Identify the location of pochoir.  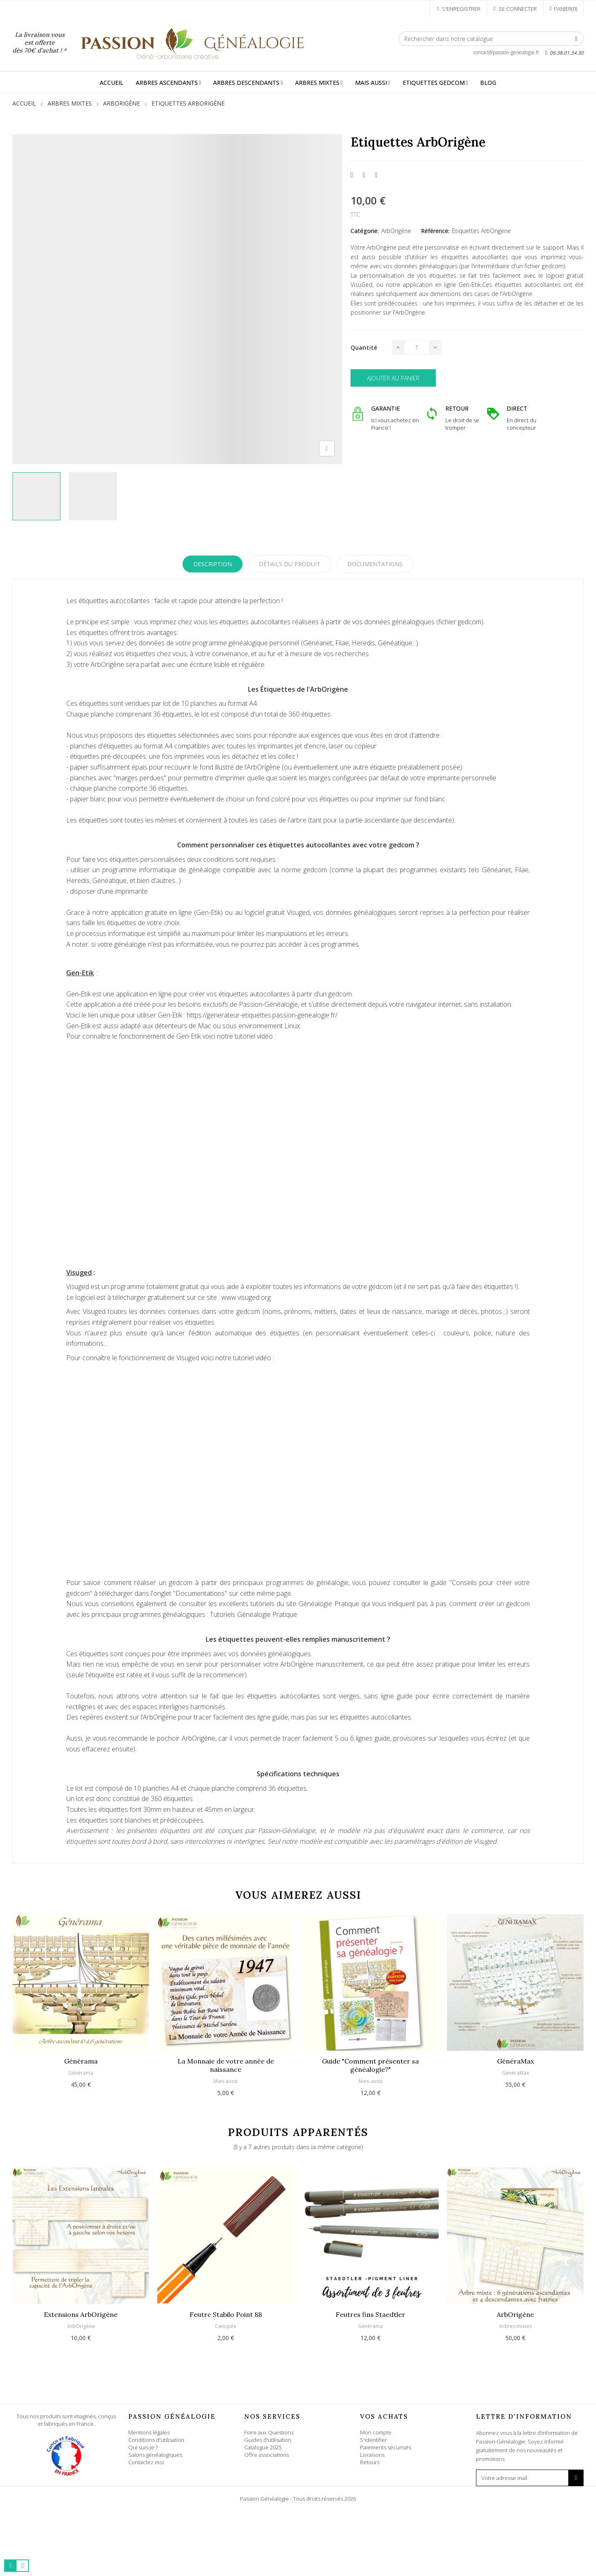
(168, 1738).